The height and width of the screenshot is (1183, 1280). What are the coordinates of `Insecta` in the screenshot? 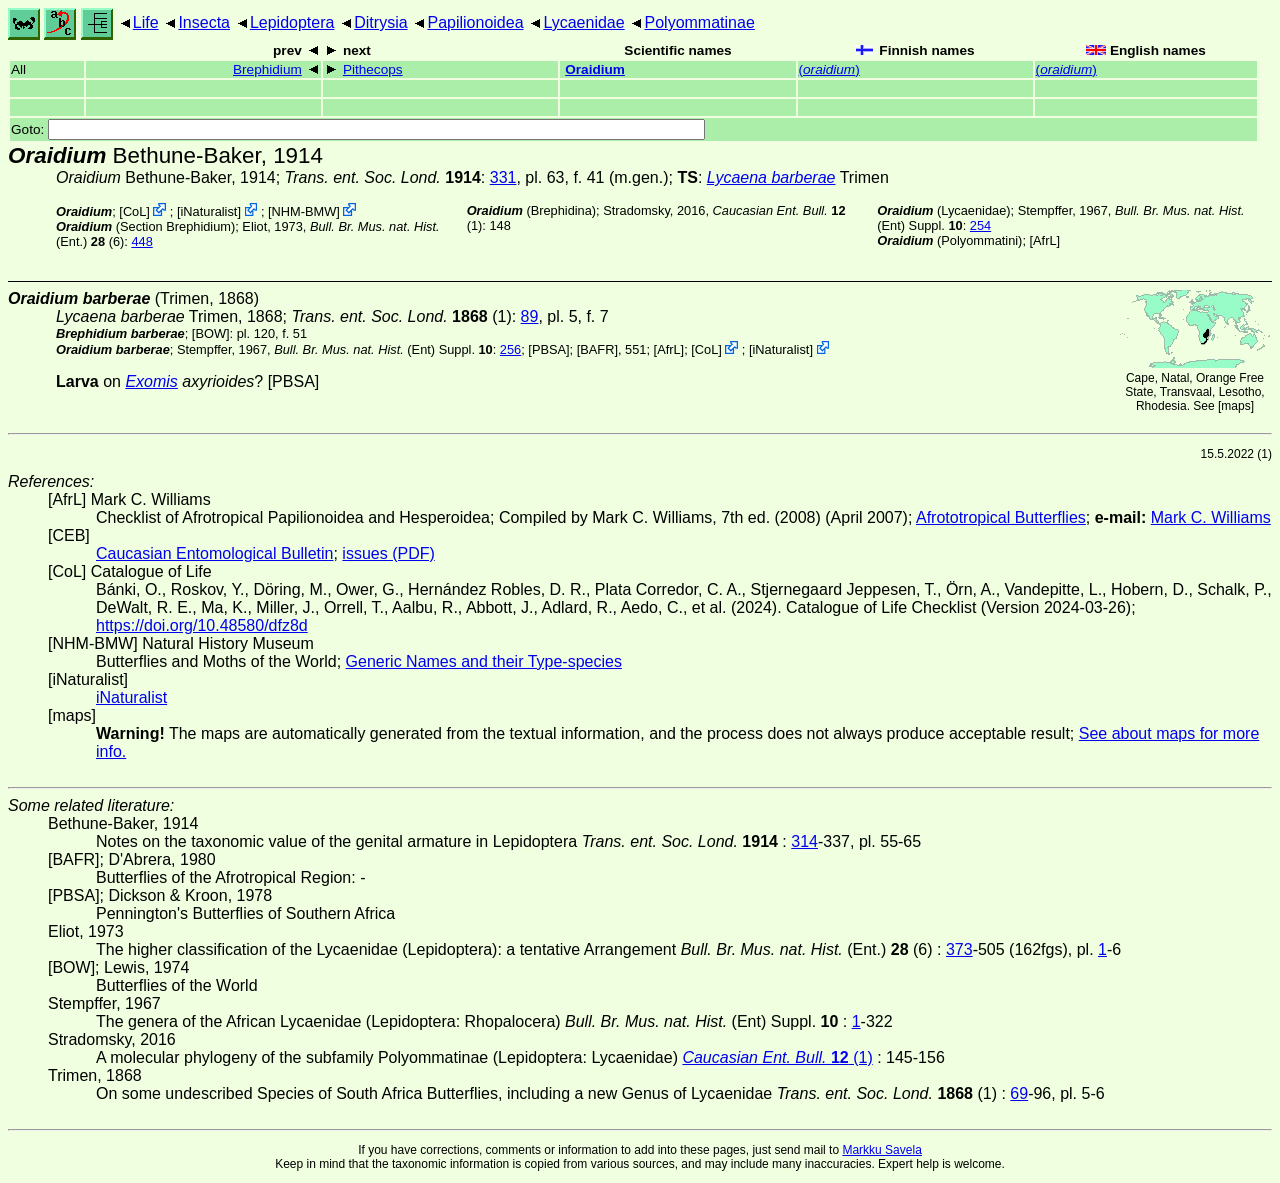 It's located at (204, 22).